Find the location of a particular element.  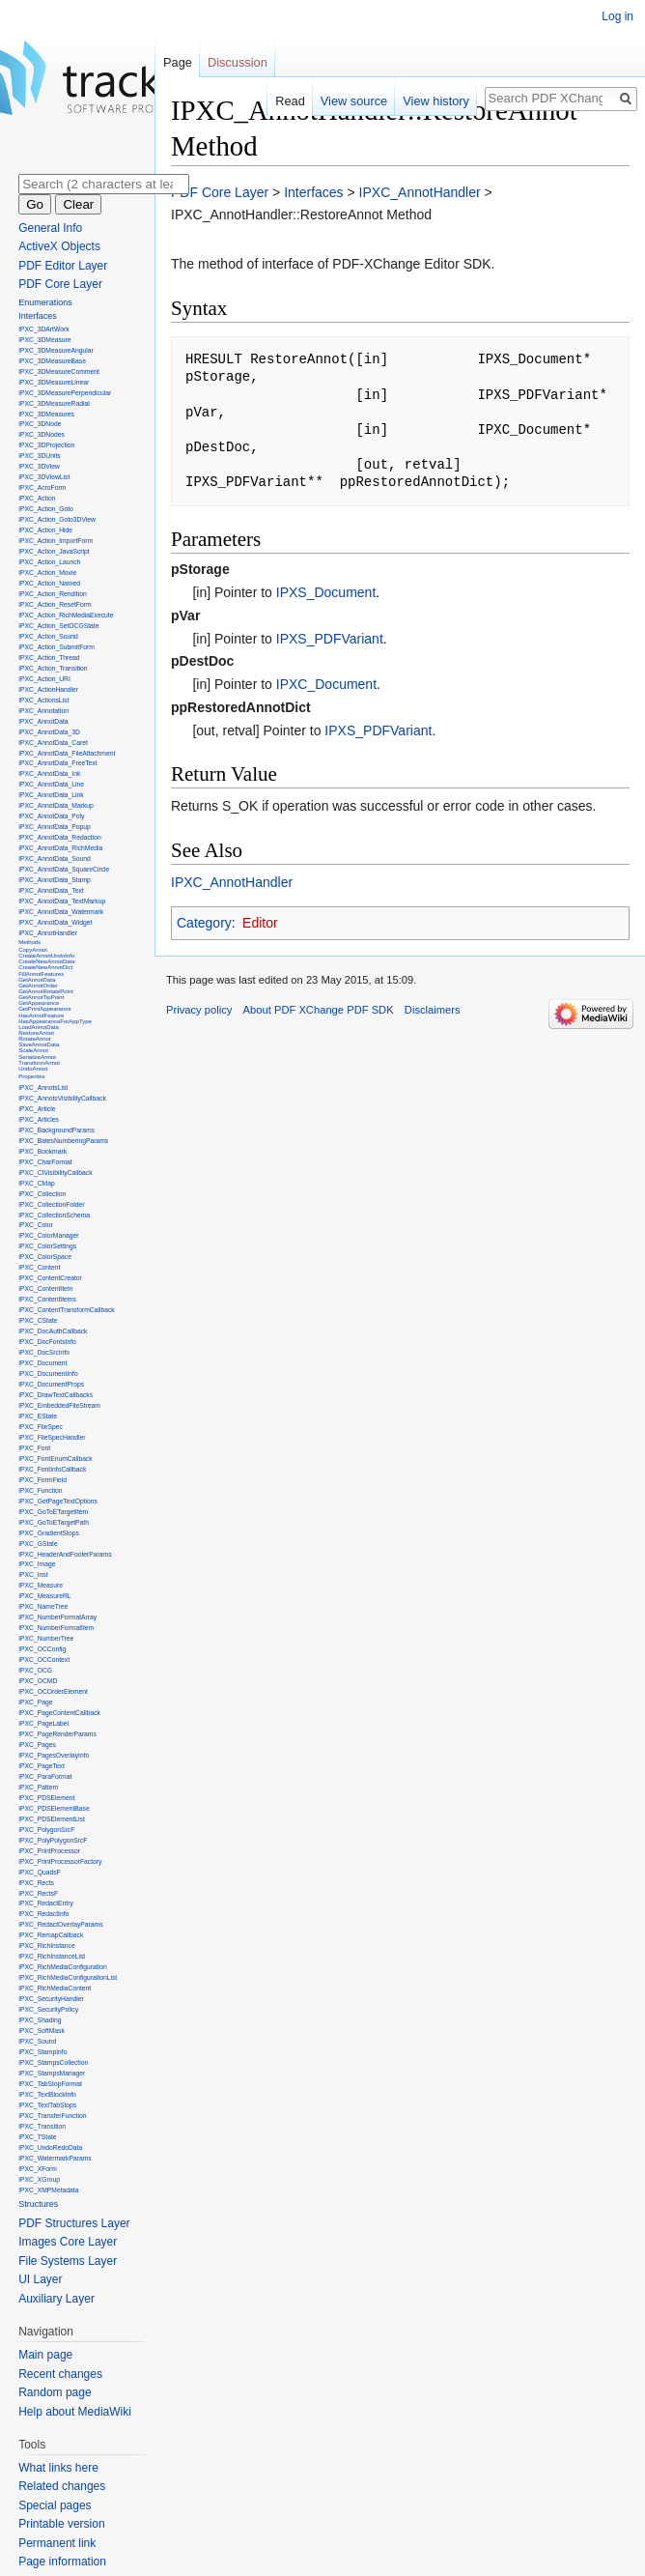

IPXC_ParaFormat is located at coordinates (44, 1776).